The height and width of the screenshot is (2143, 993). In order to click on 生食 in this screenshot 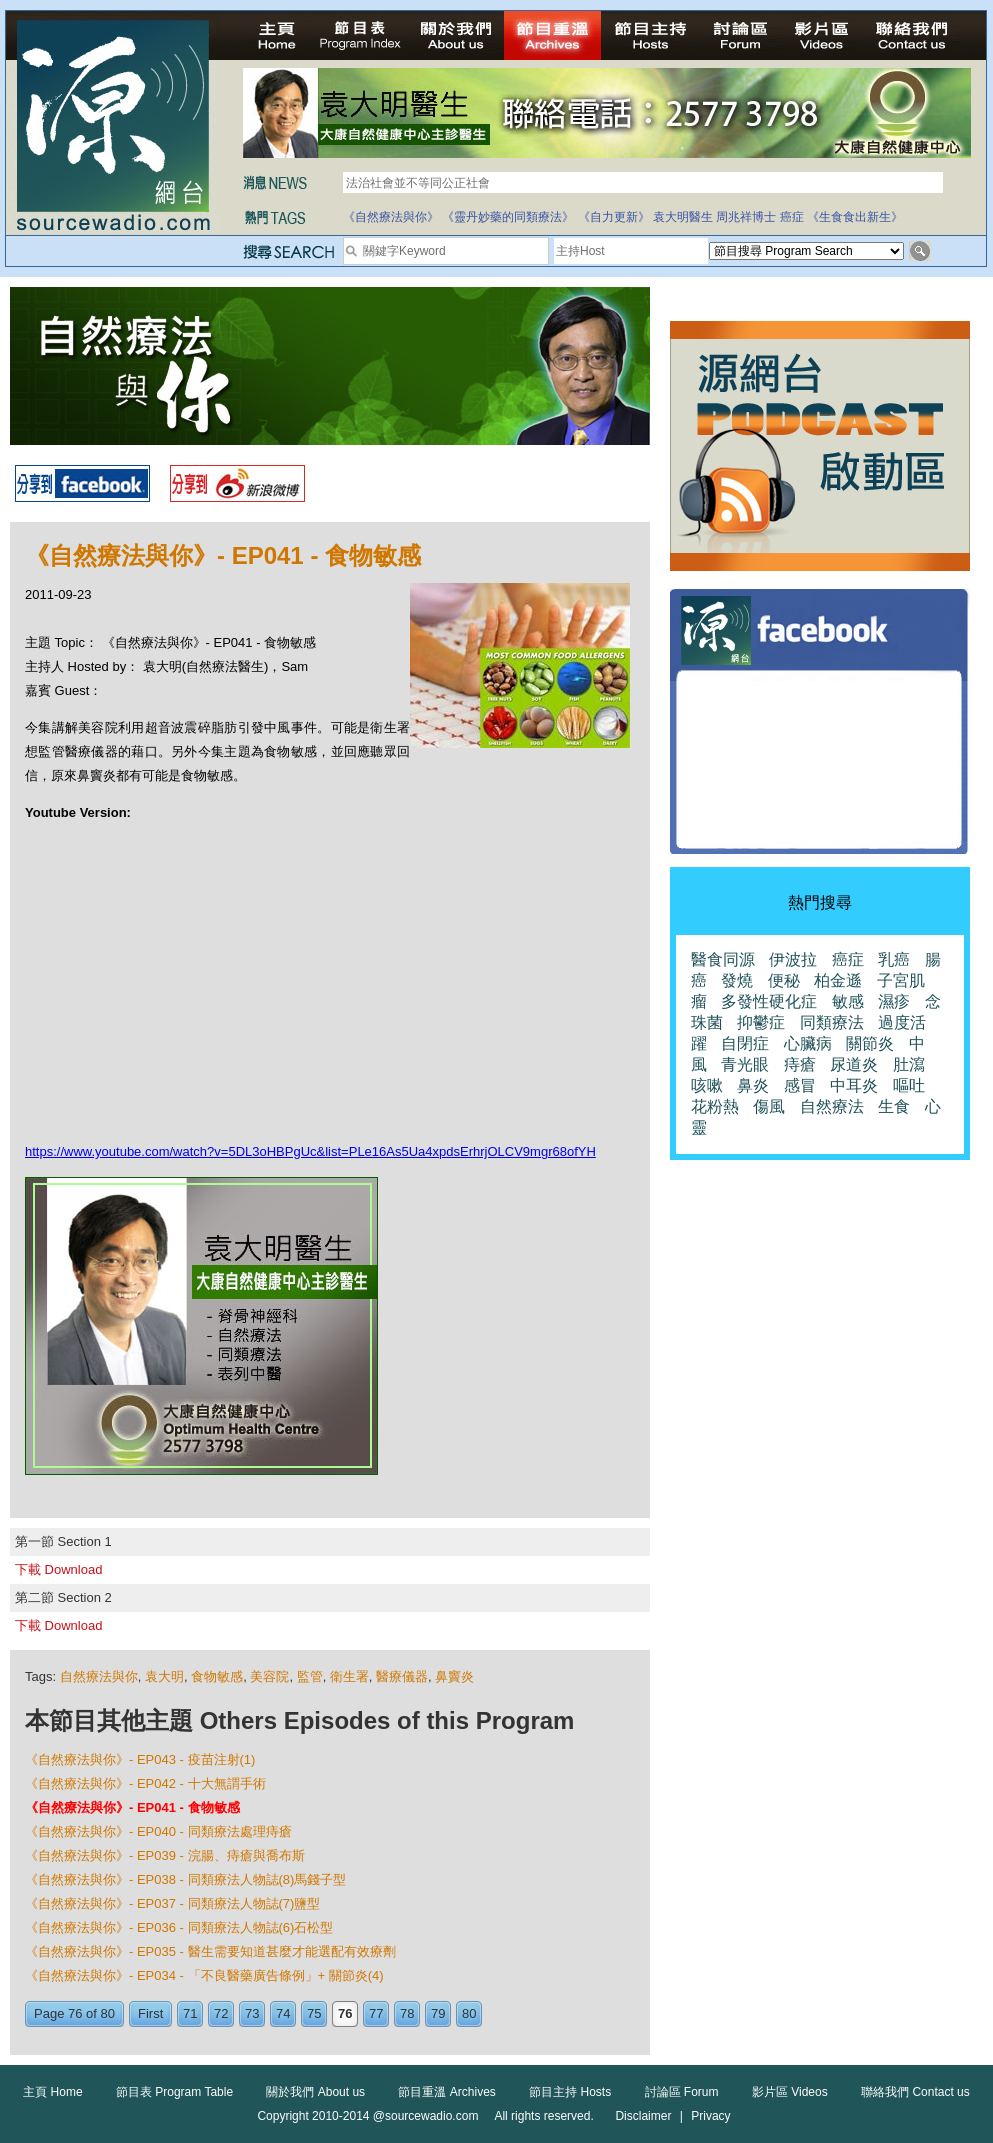, I will do `click(894, 1106)`.